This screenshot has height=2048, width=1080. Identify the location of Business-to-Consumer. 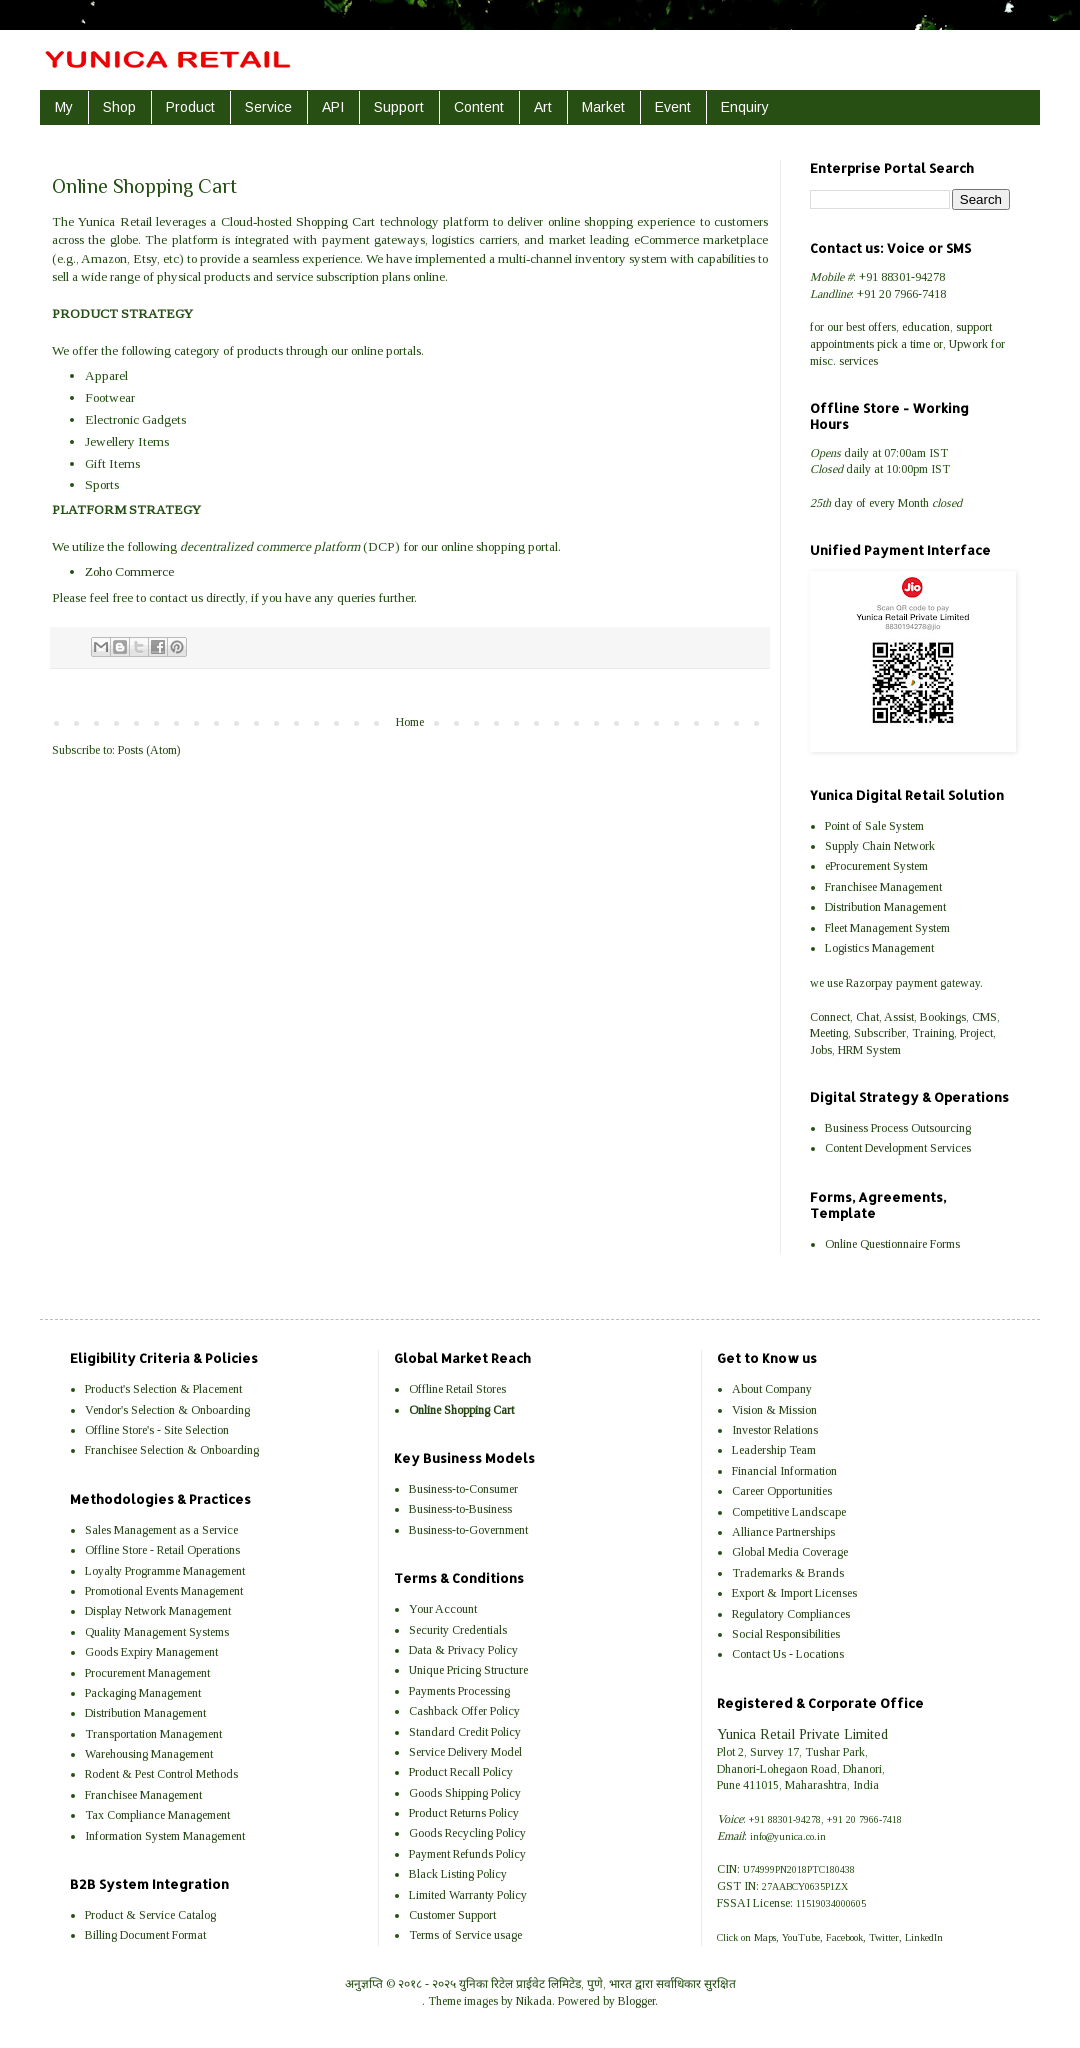
(463, 1489).